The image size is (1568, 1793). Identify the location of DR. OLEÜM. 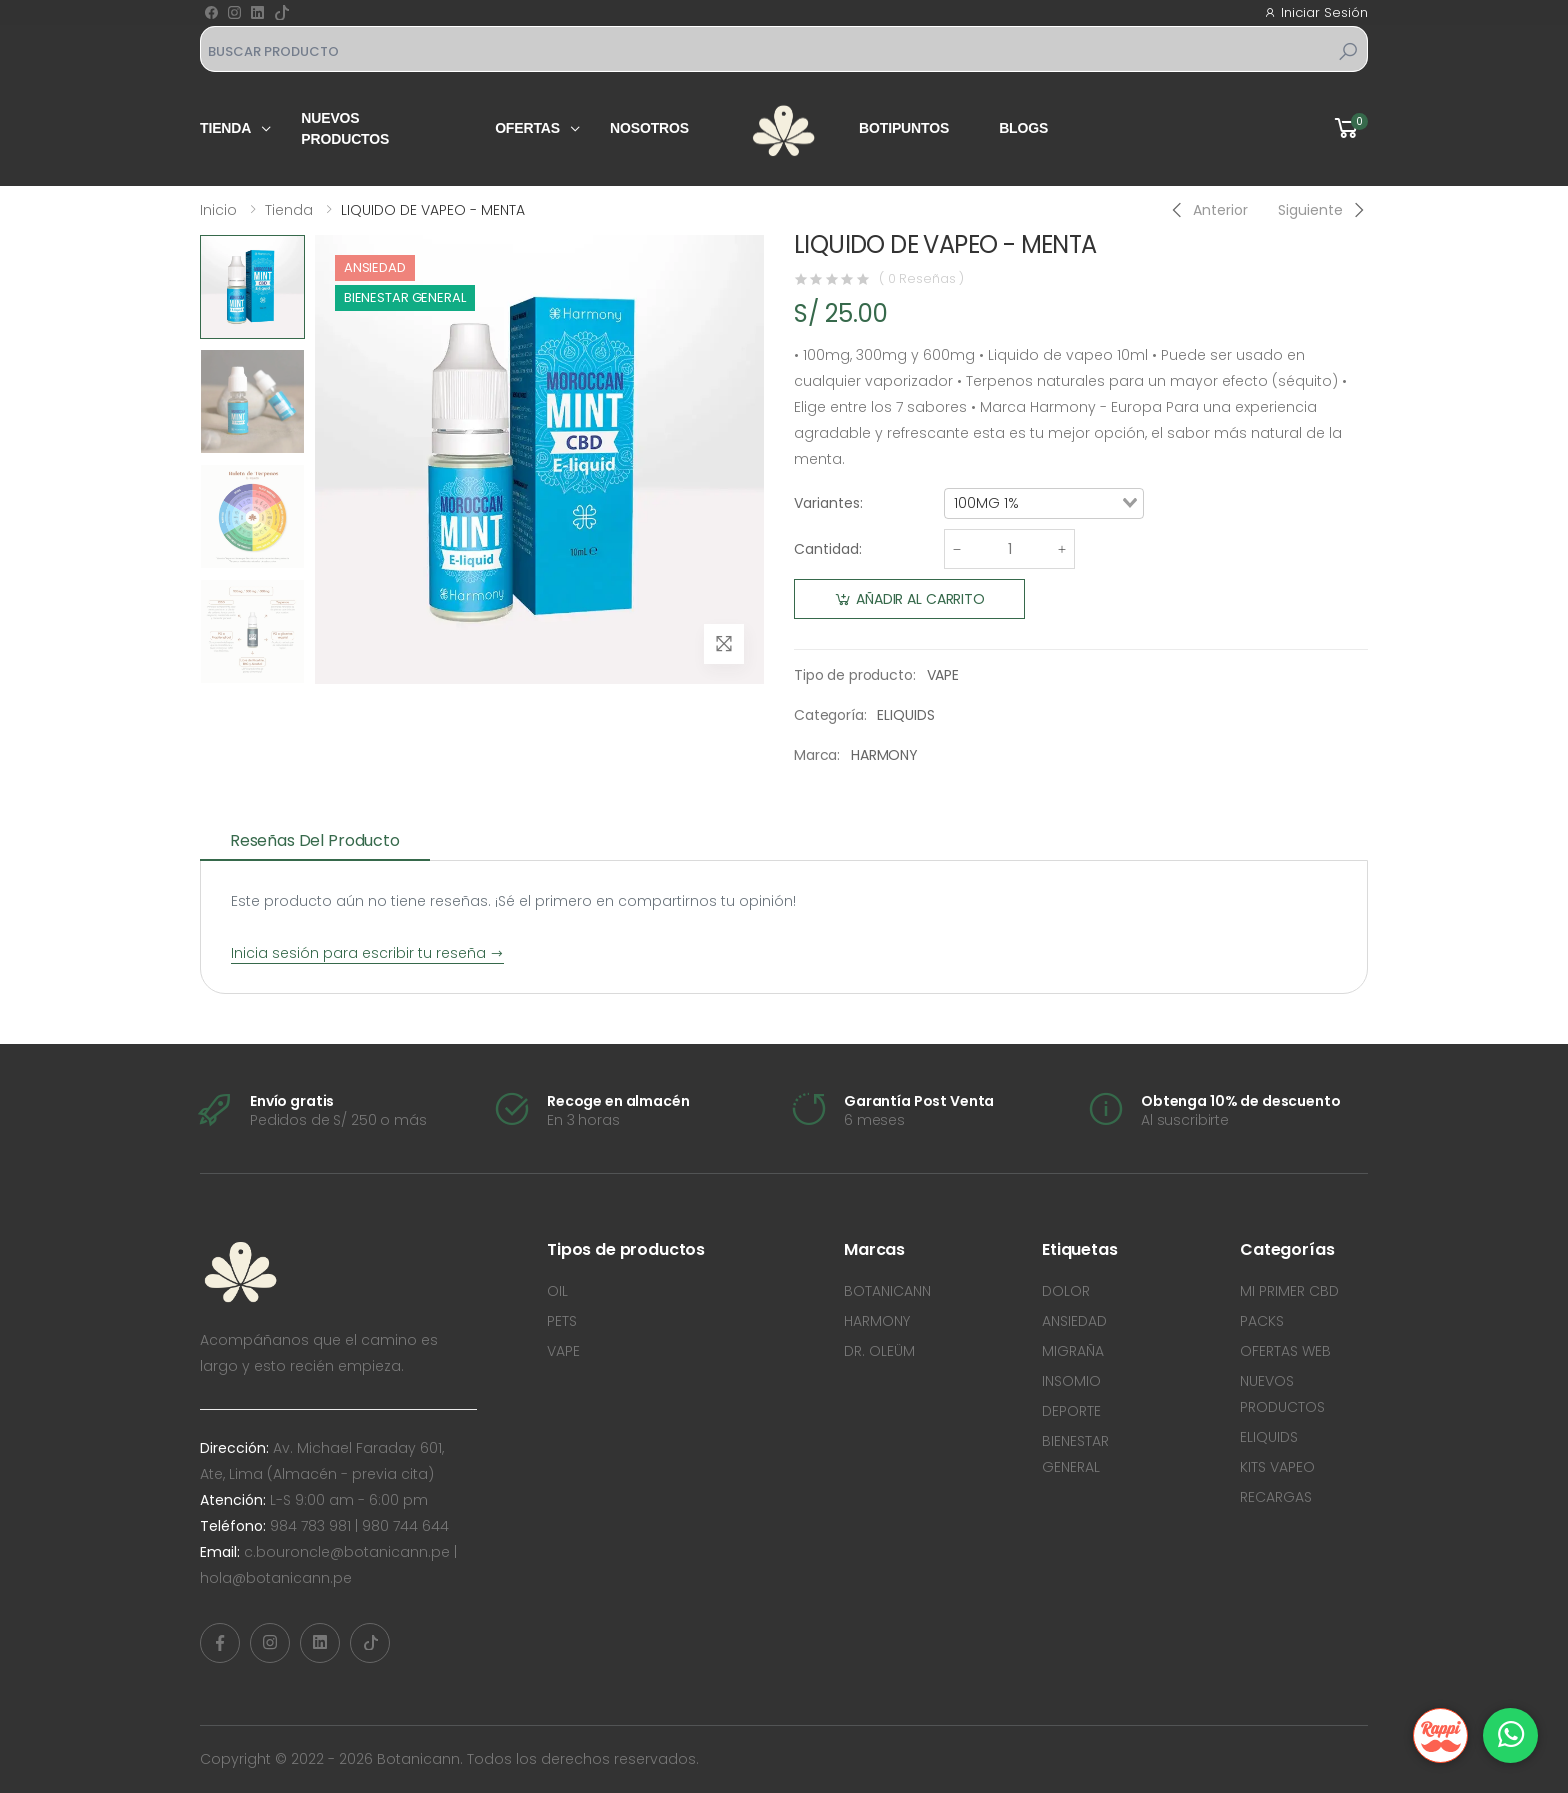
(879, 1351).